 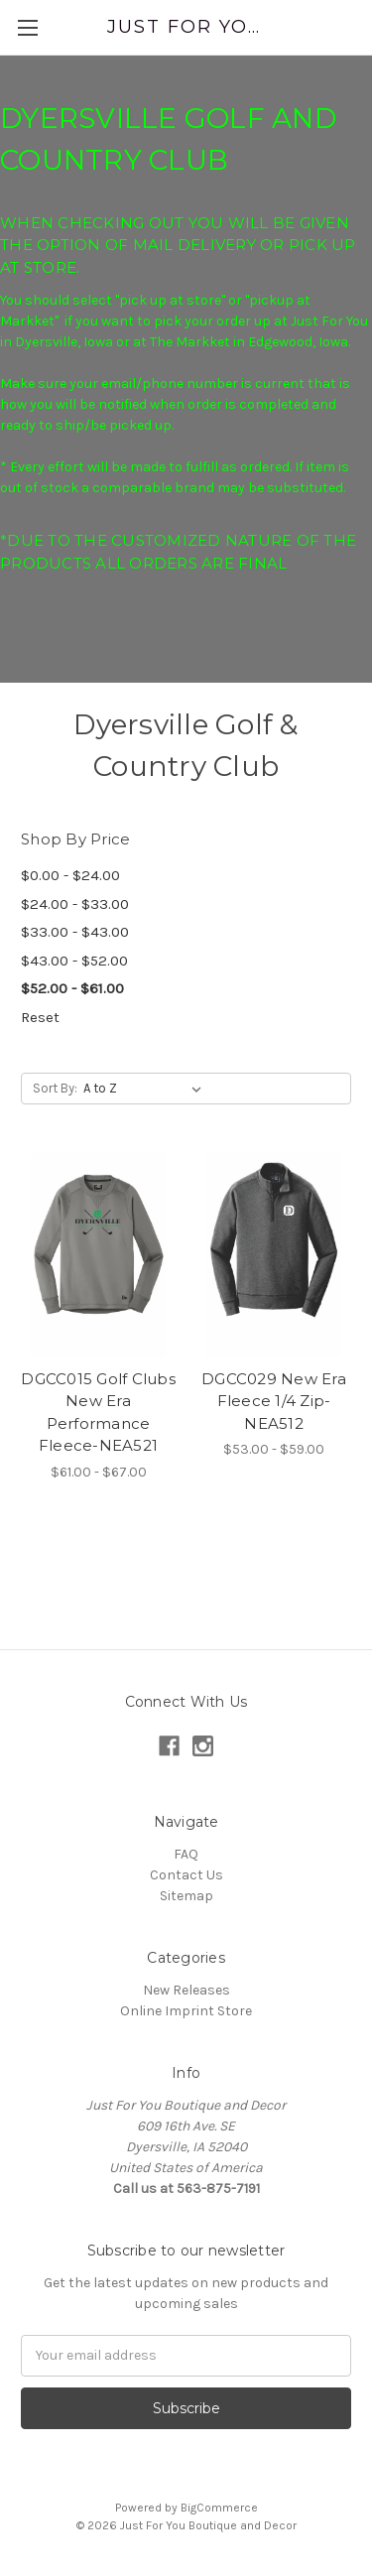 What do you see at coordinates (186, 2010) in the screenshot?
I see `Online Imprint Store` at bounding box center [186, 2010].